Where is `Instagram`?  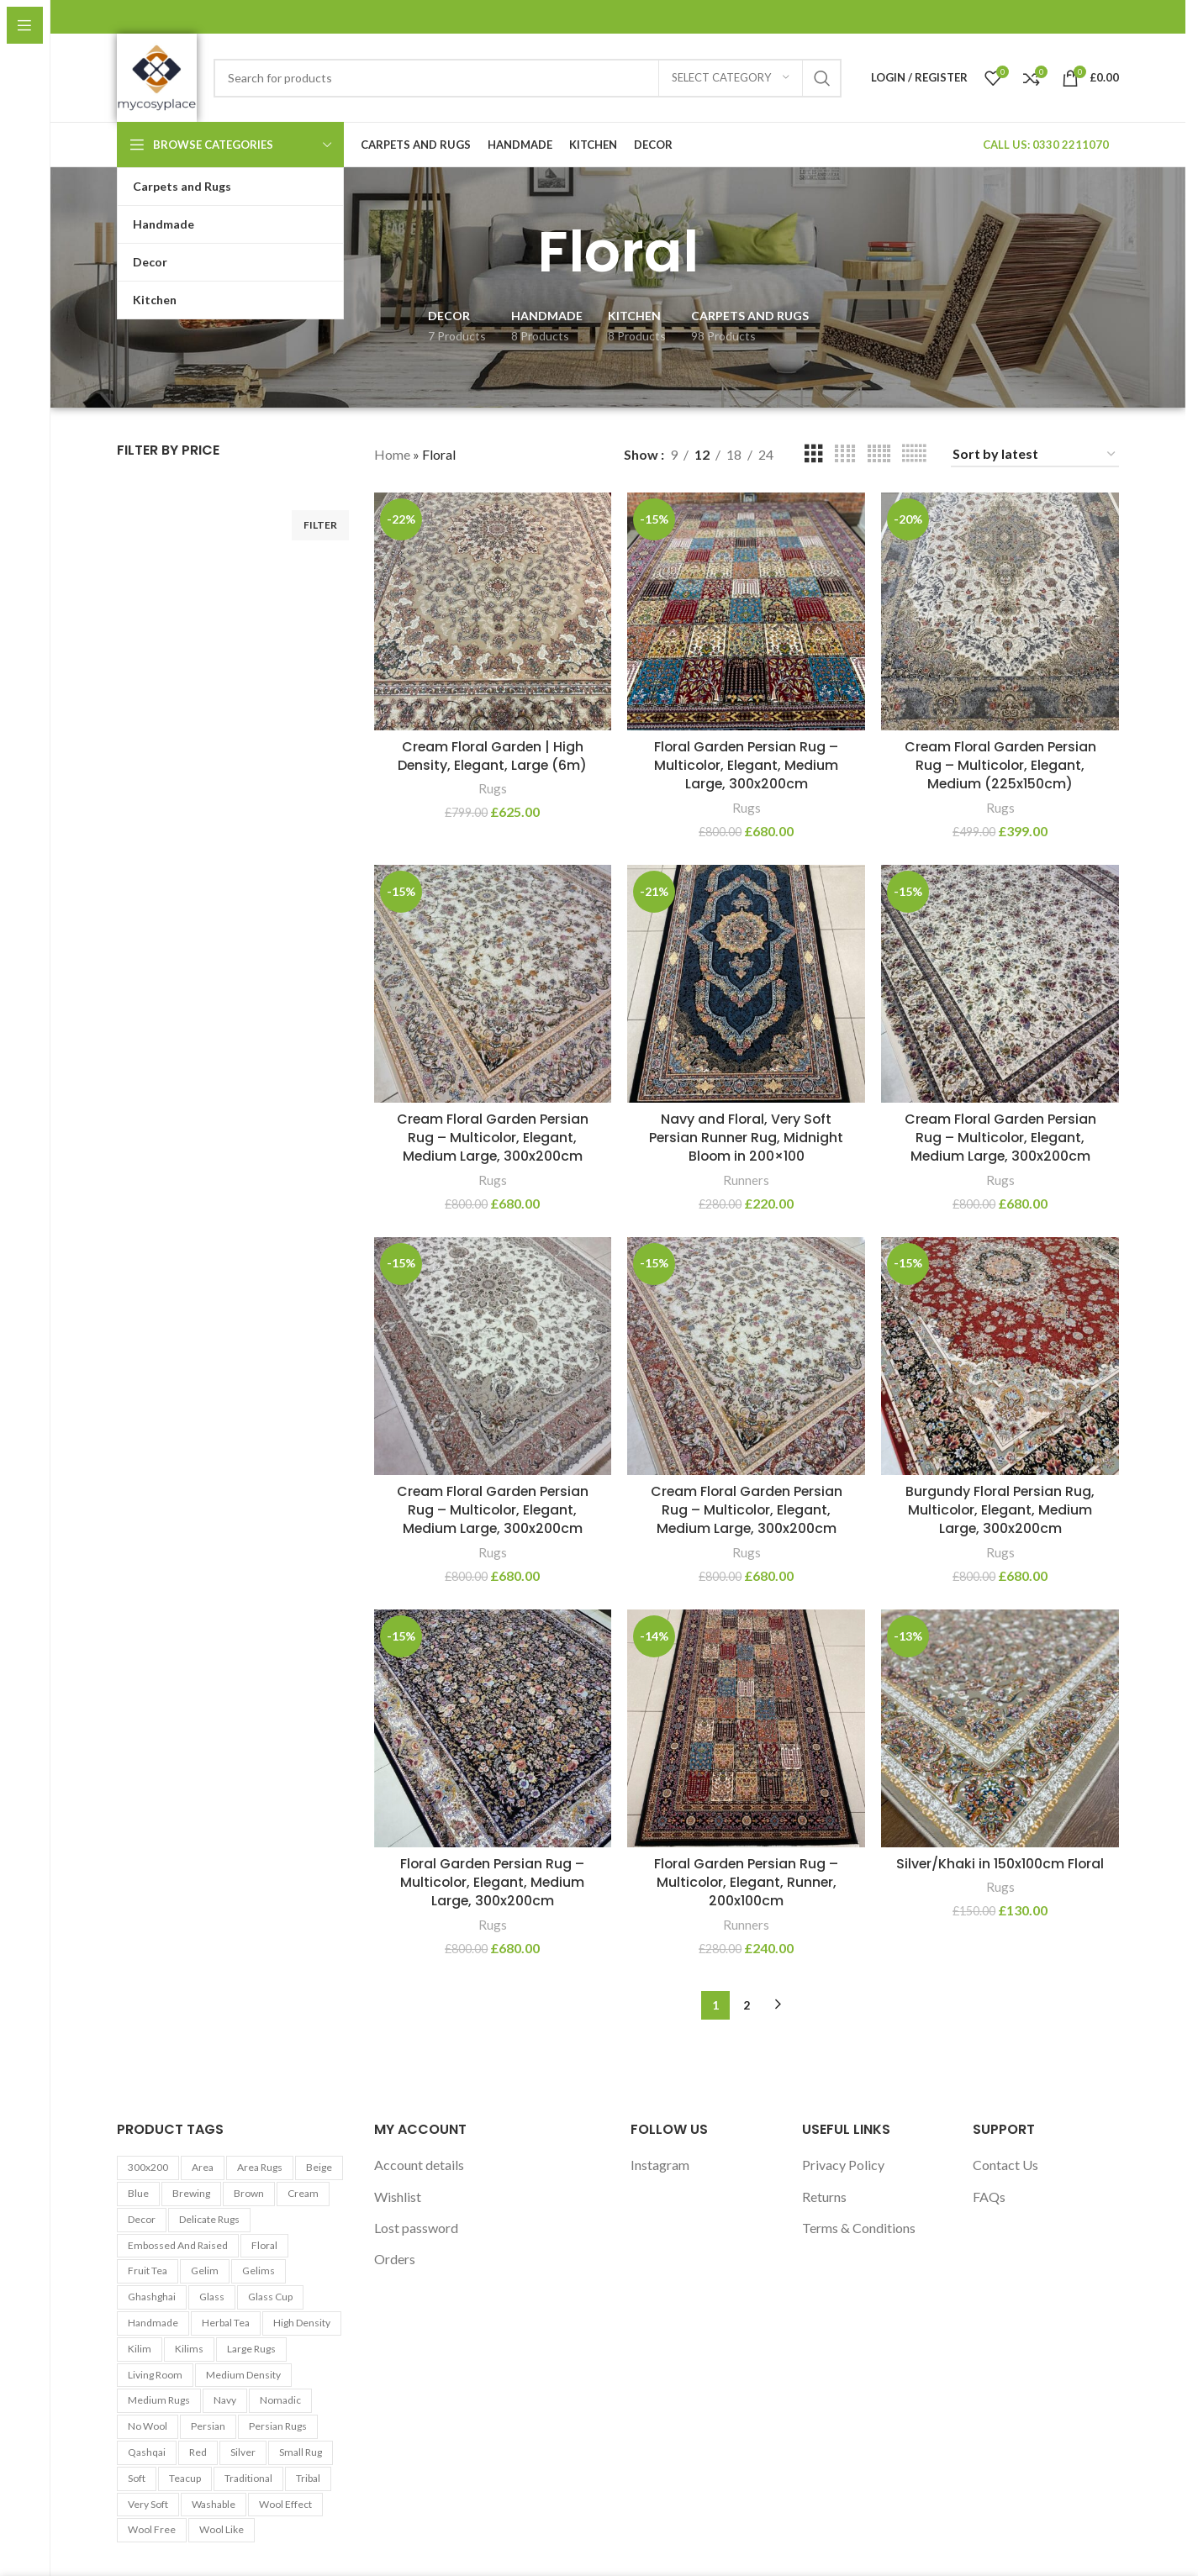
Instagram is located at coordinates (660, 2165).